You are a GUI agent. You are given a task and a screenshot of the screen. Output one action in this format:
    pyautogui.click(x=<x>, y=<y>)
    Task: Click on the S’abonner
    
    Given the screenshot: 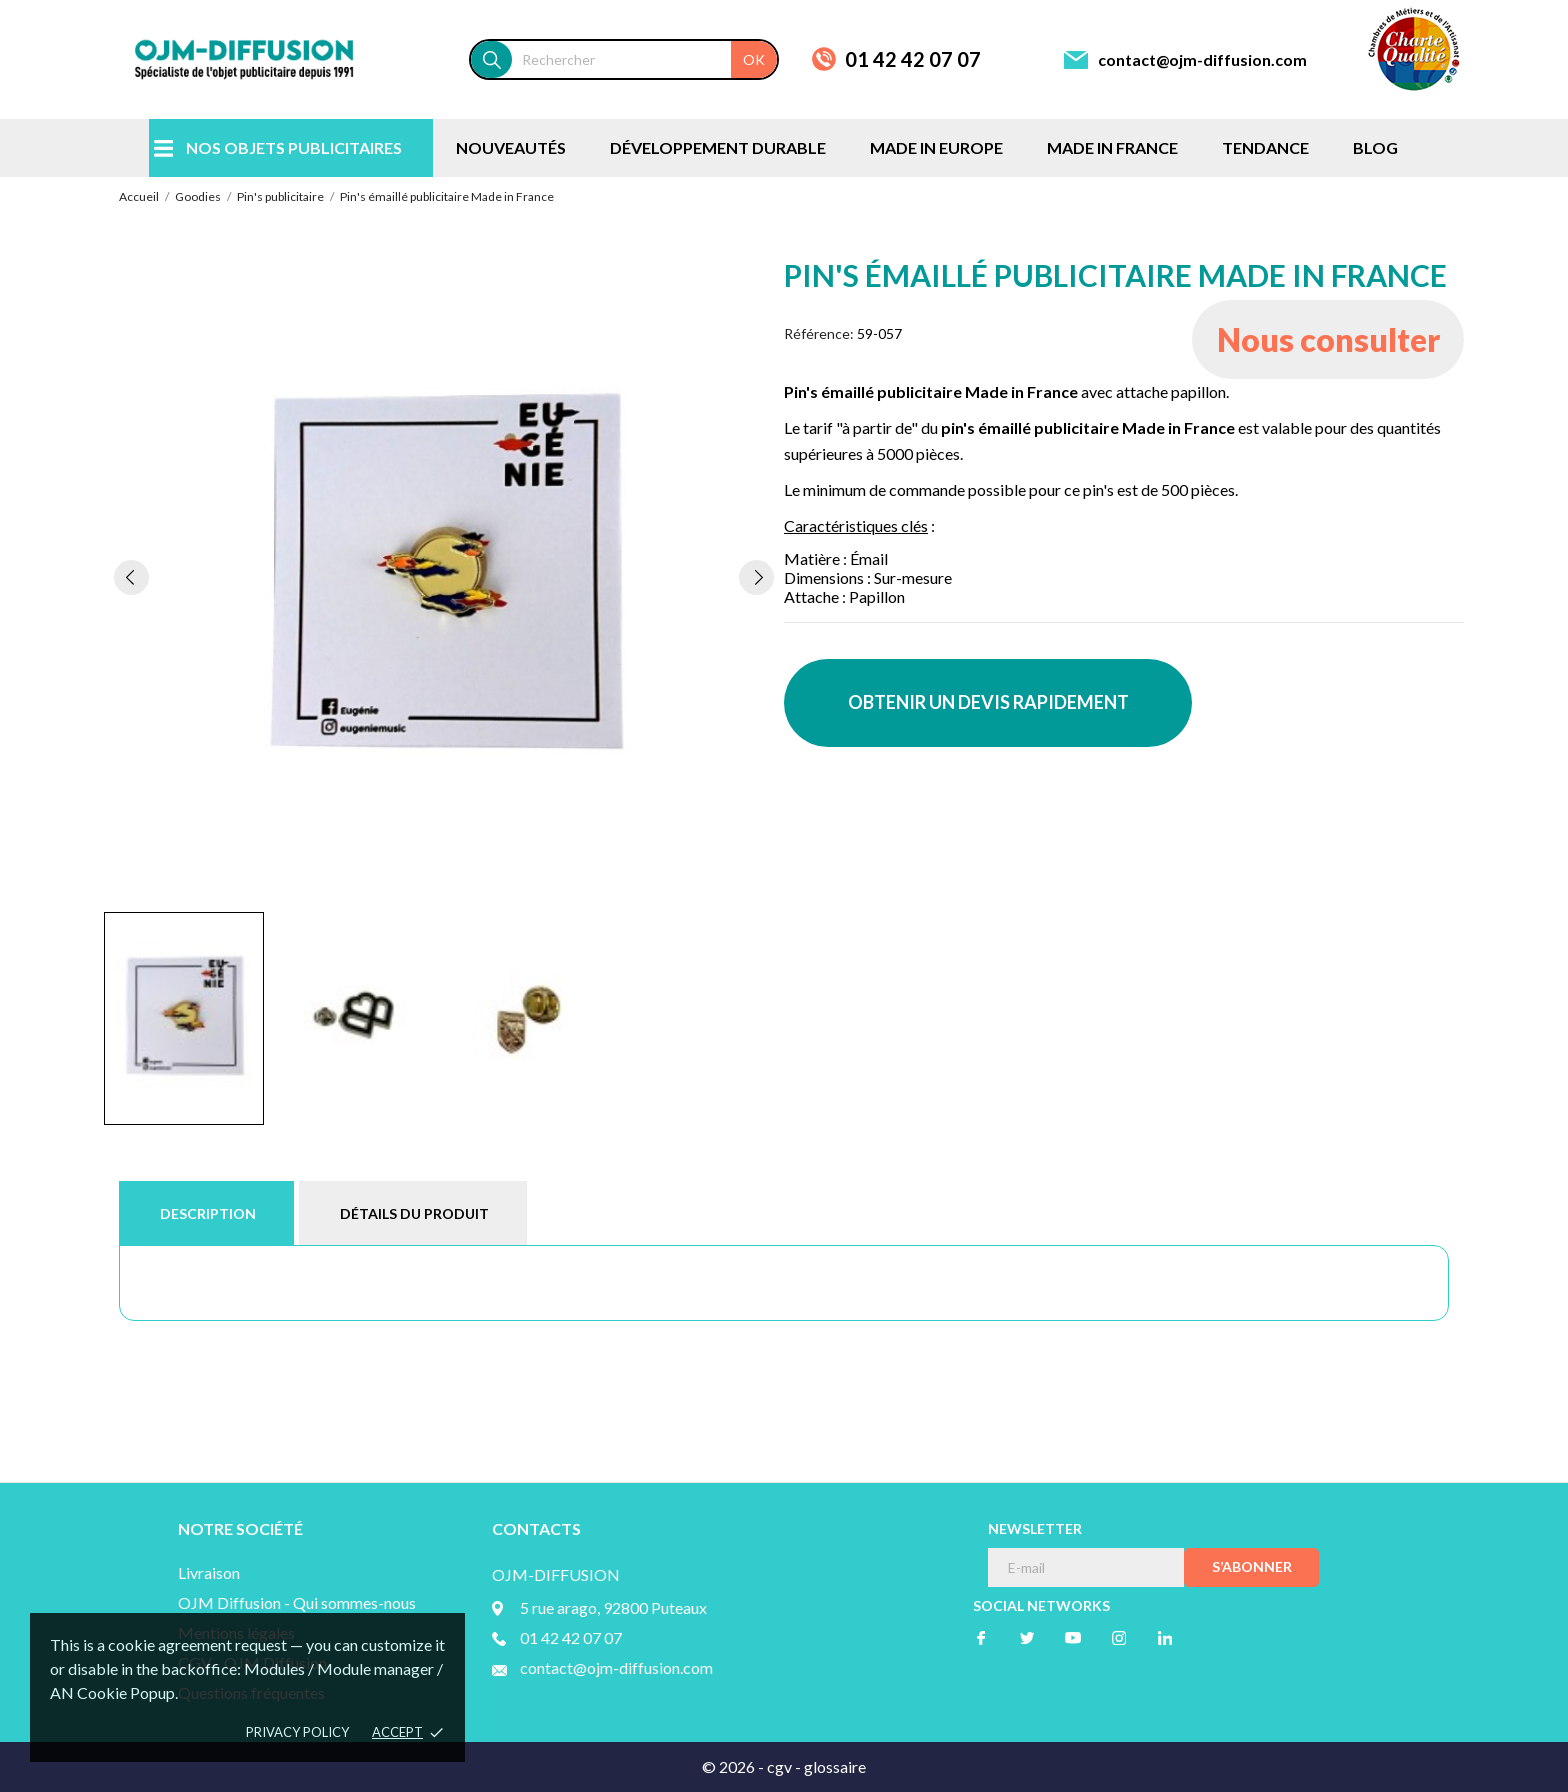 What is the action you would take?
    pyautogui.click(x=1252, y=1566)
    